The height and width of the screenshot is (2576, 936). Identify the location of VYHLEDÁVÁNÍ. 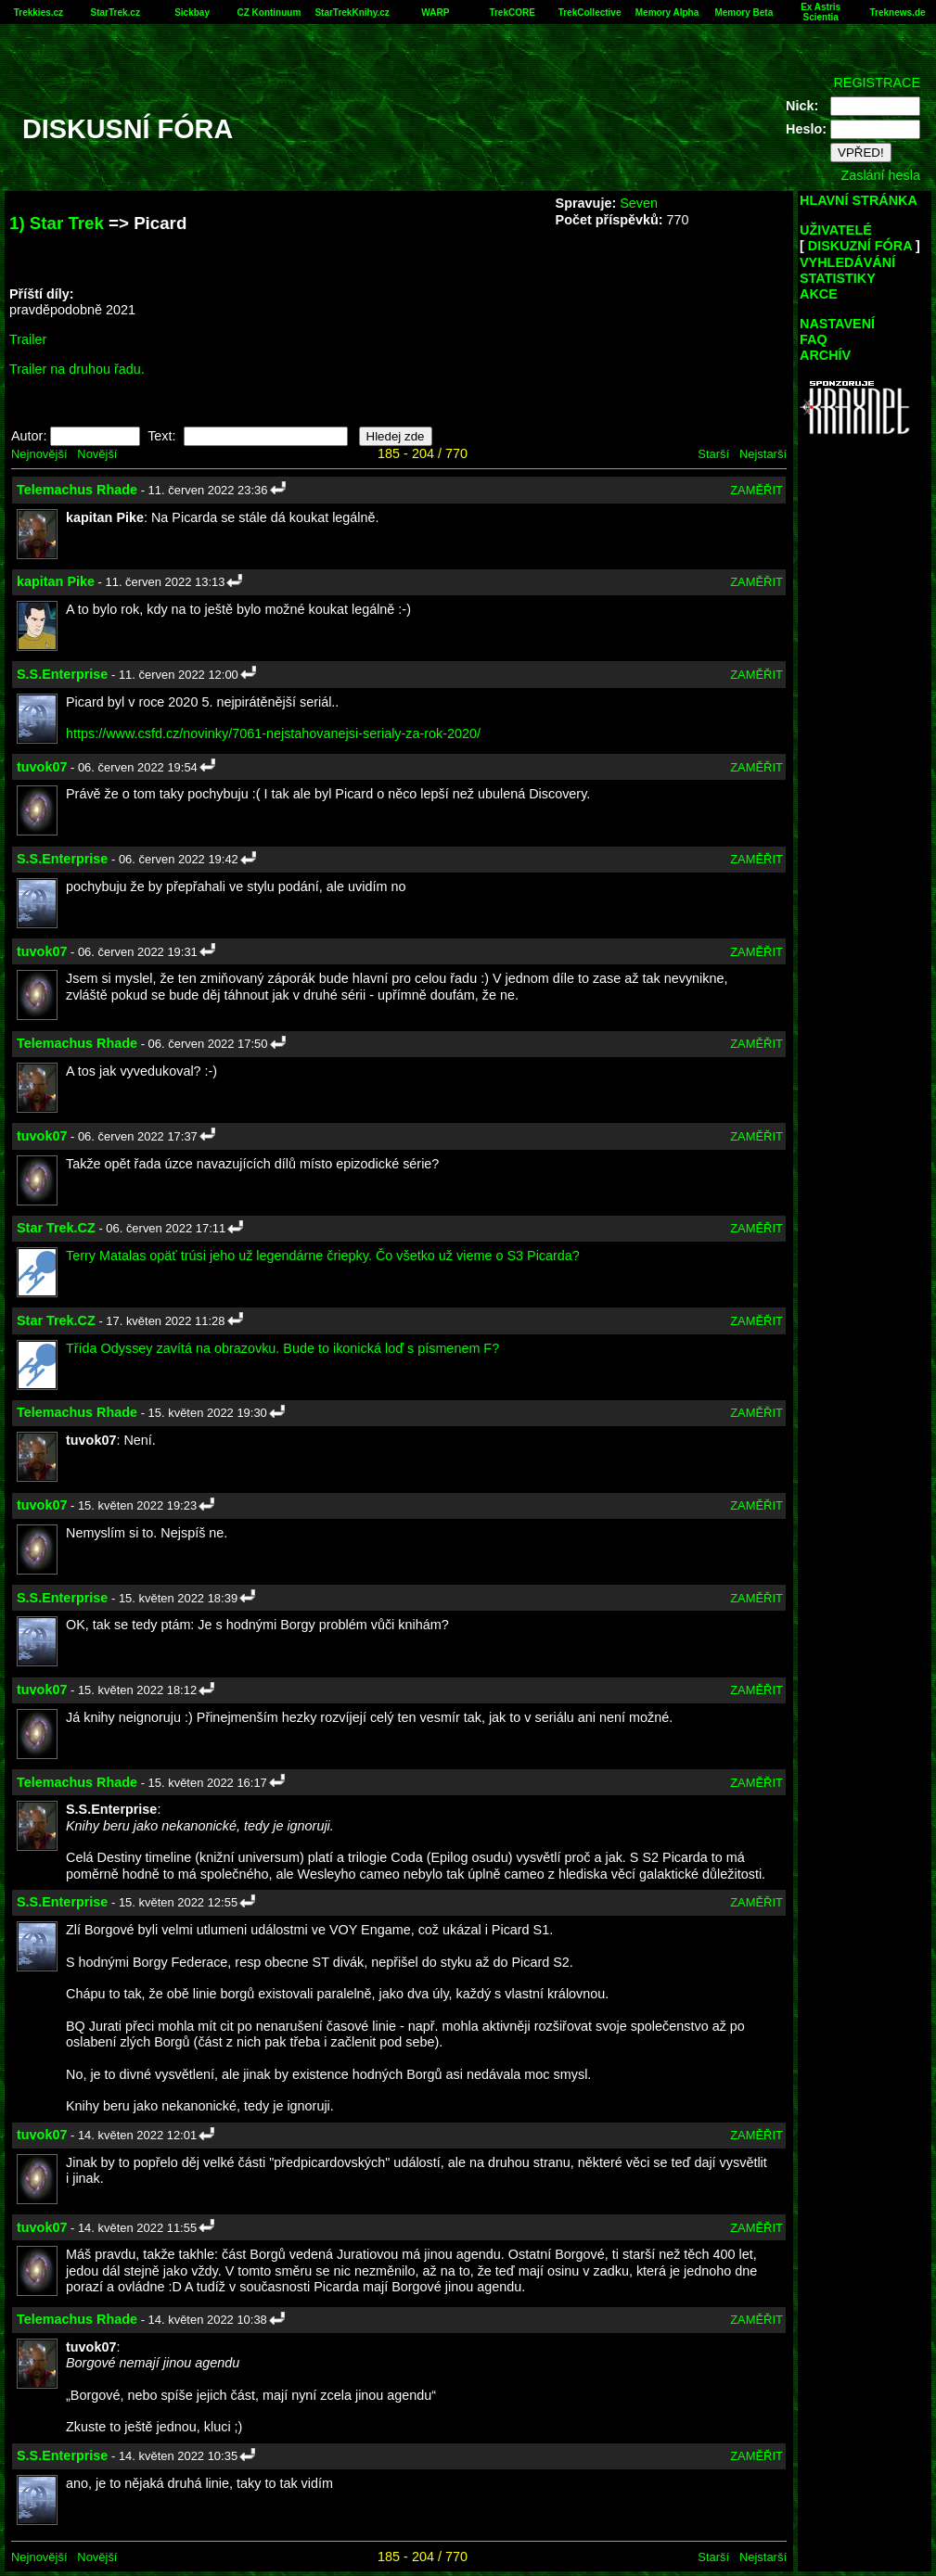
(847, 262).